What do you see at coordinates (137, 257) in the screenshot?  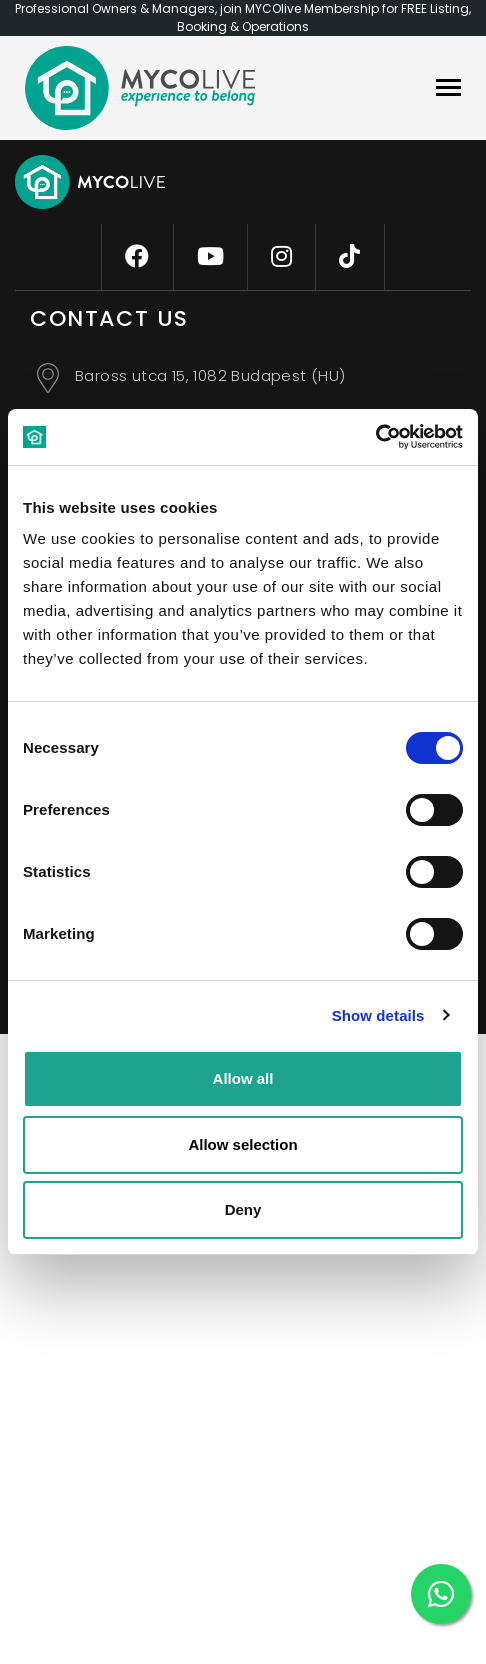 I see `[facebook]` at bounding box center [137, 257].